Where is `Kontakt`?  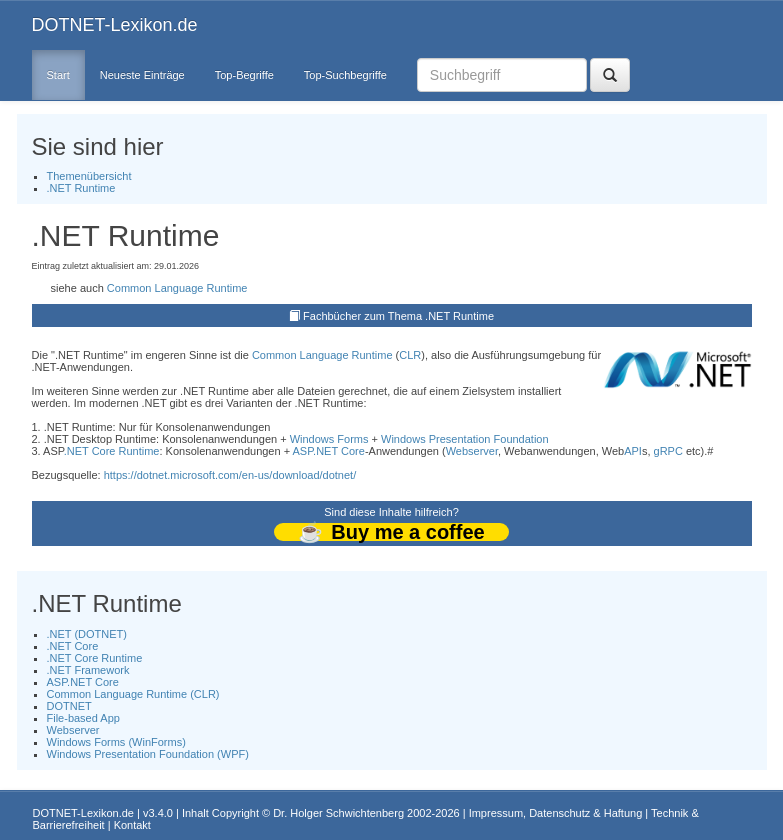 Kontakt is located at coordinates (132, 825).